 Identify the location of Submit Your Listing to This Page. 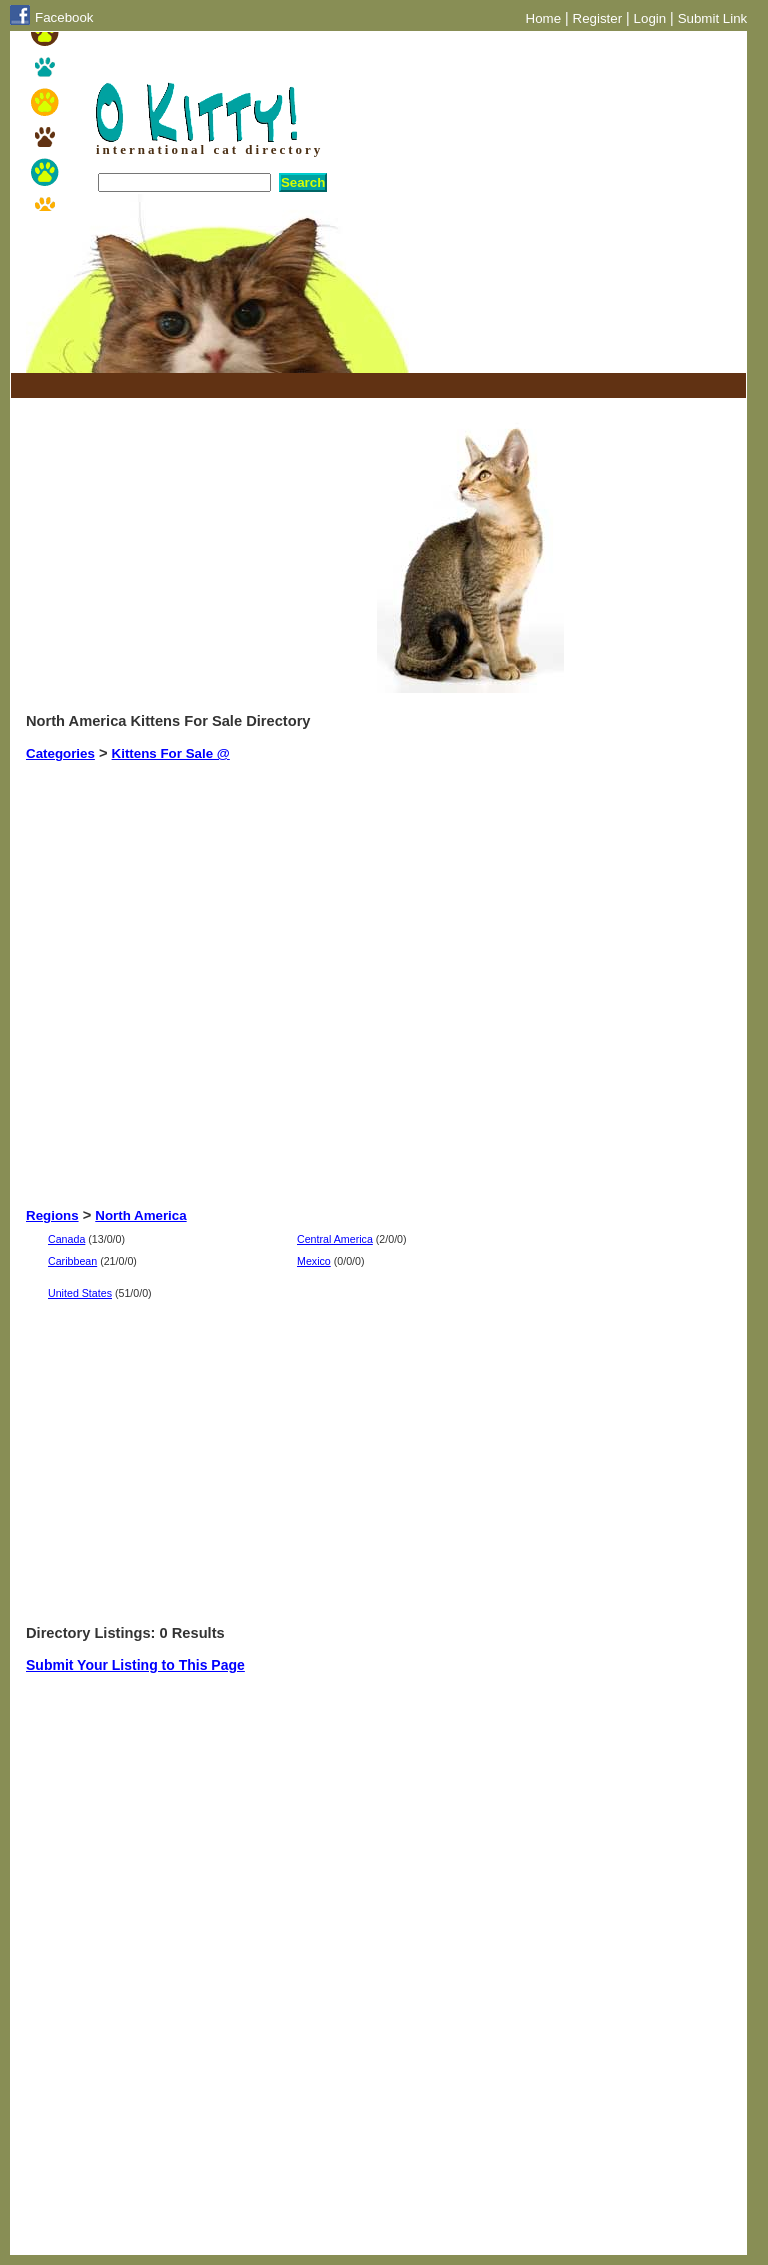
(135, 1665).